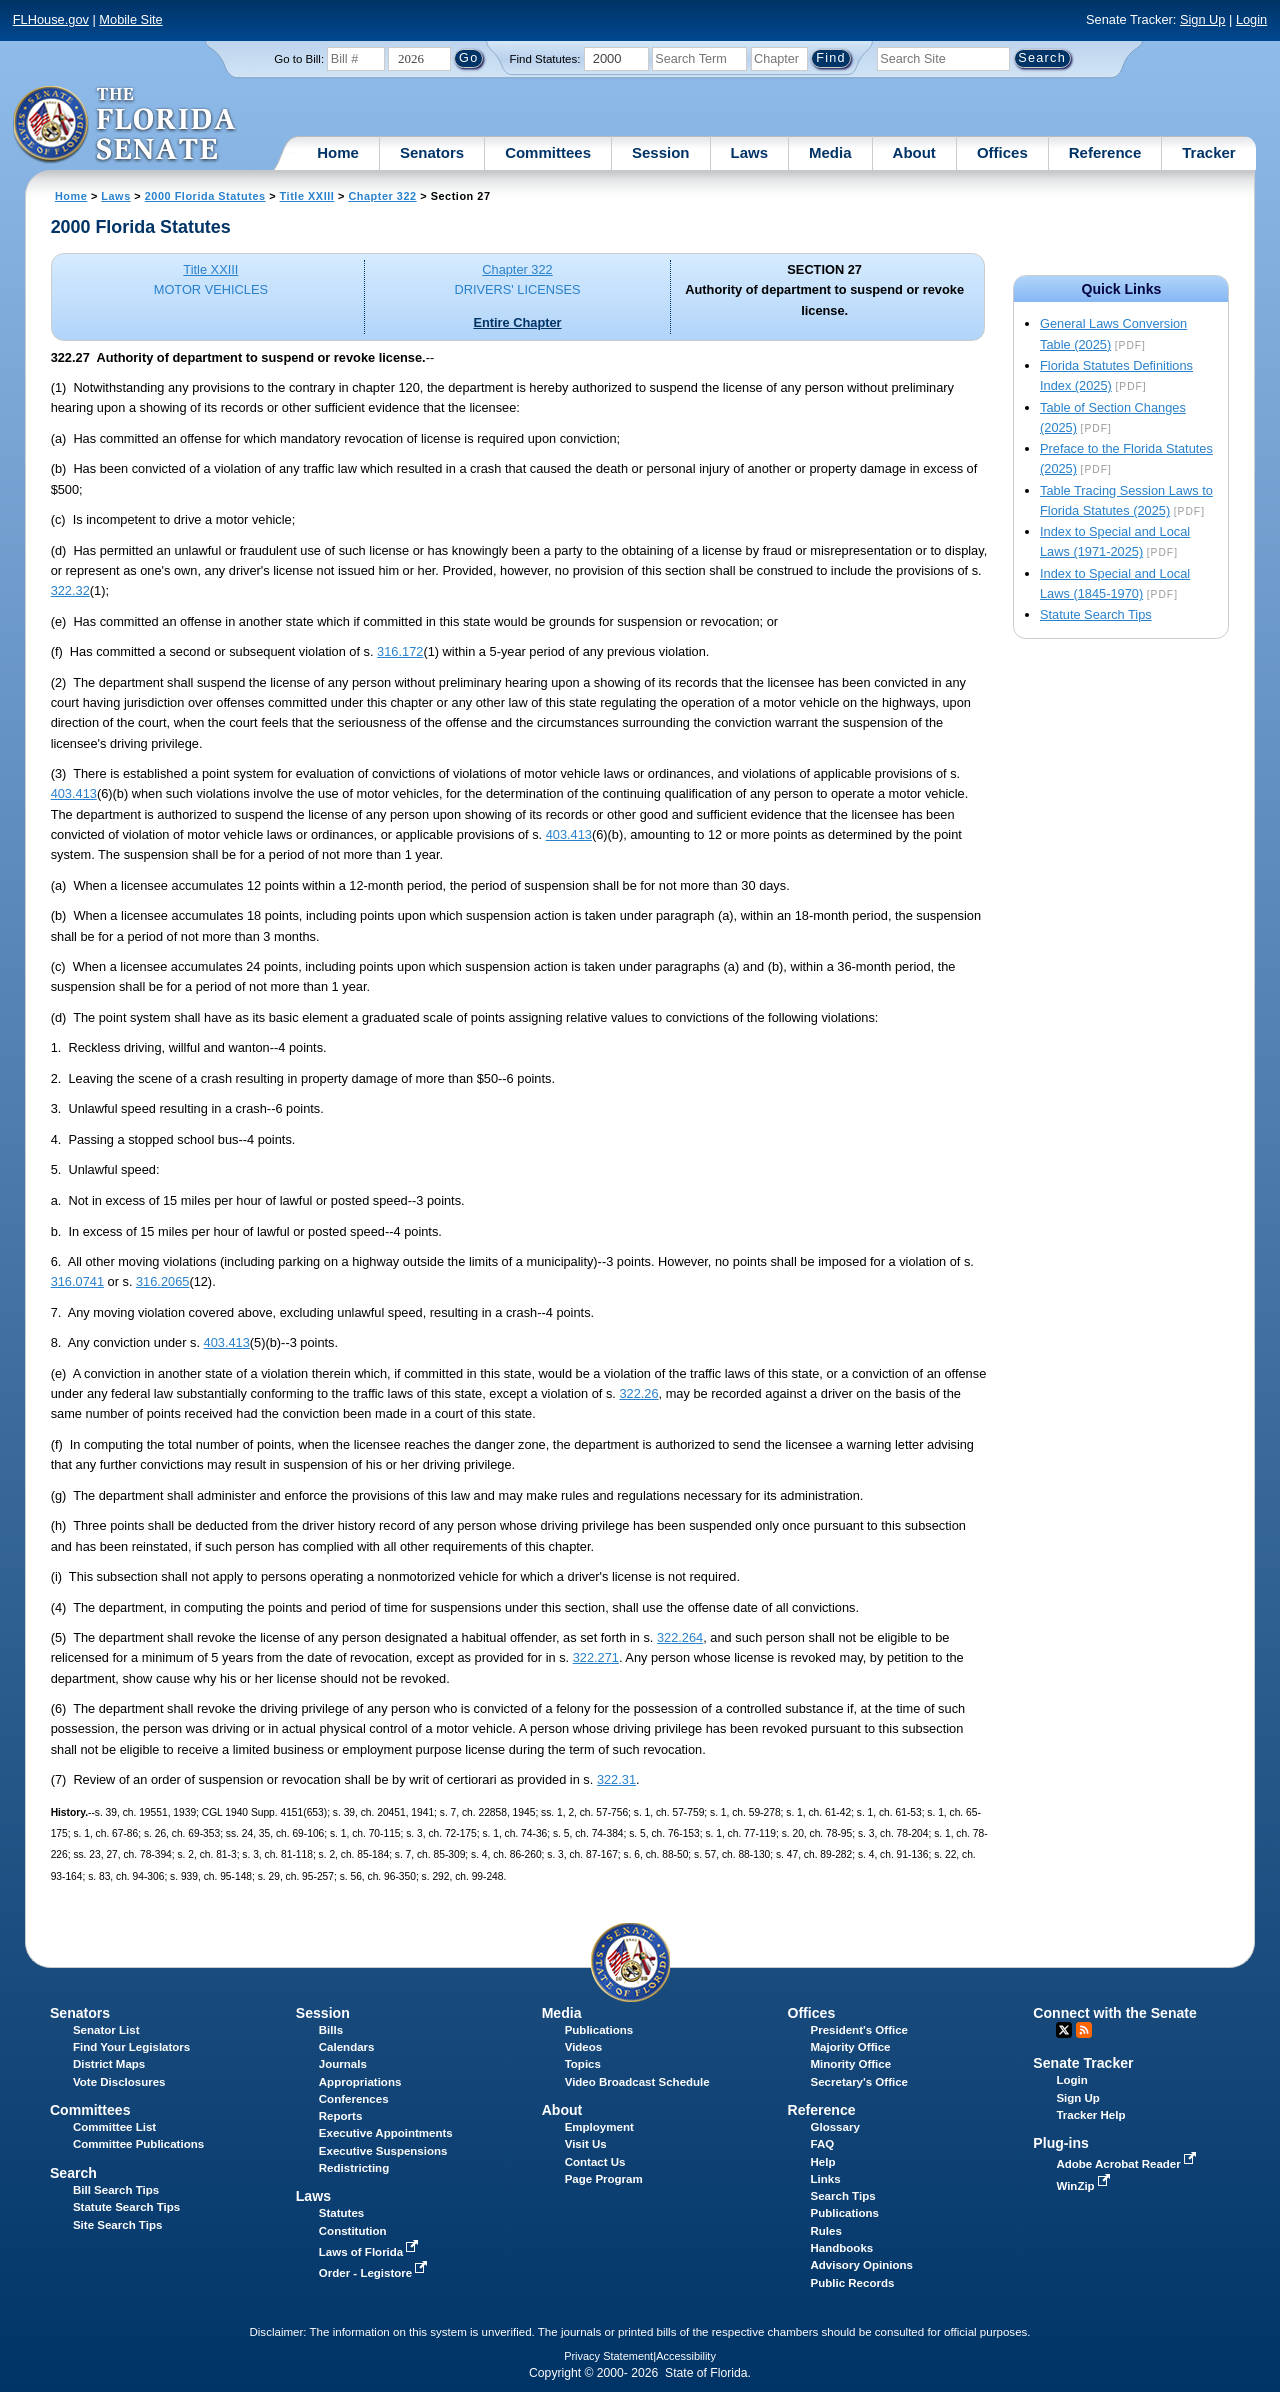 This screenshot has width=1280, height=2392. I want to click on RSS, so click(1084, 2030).